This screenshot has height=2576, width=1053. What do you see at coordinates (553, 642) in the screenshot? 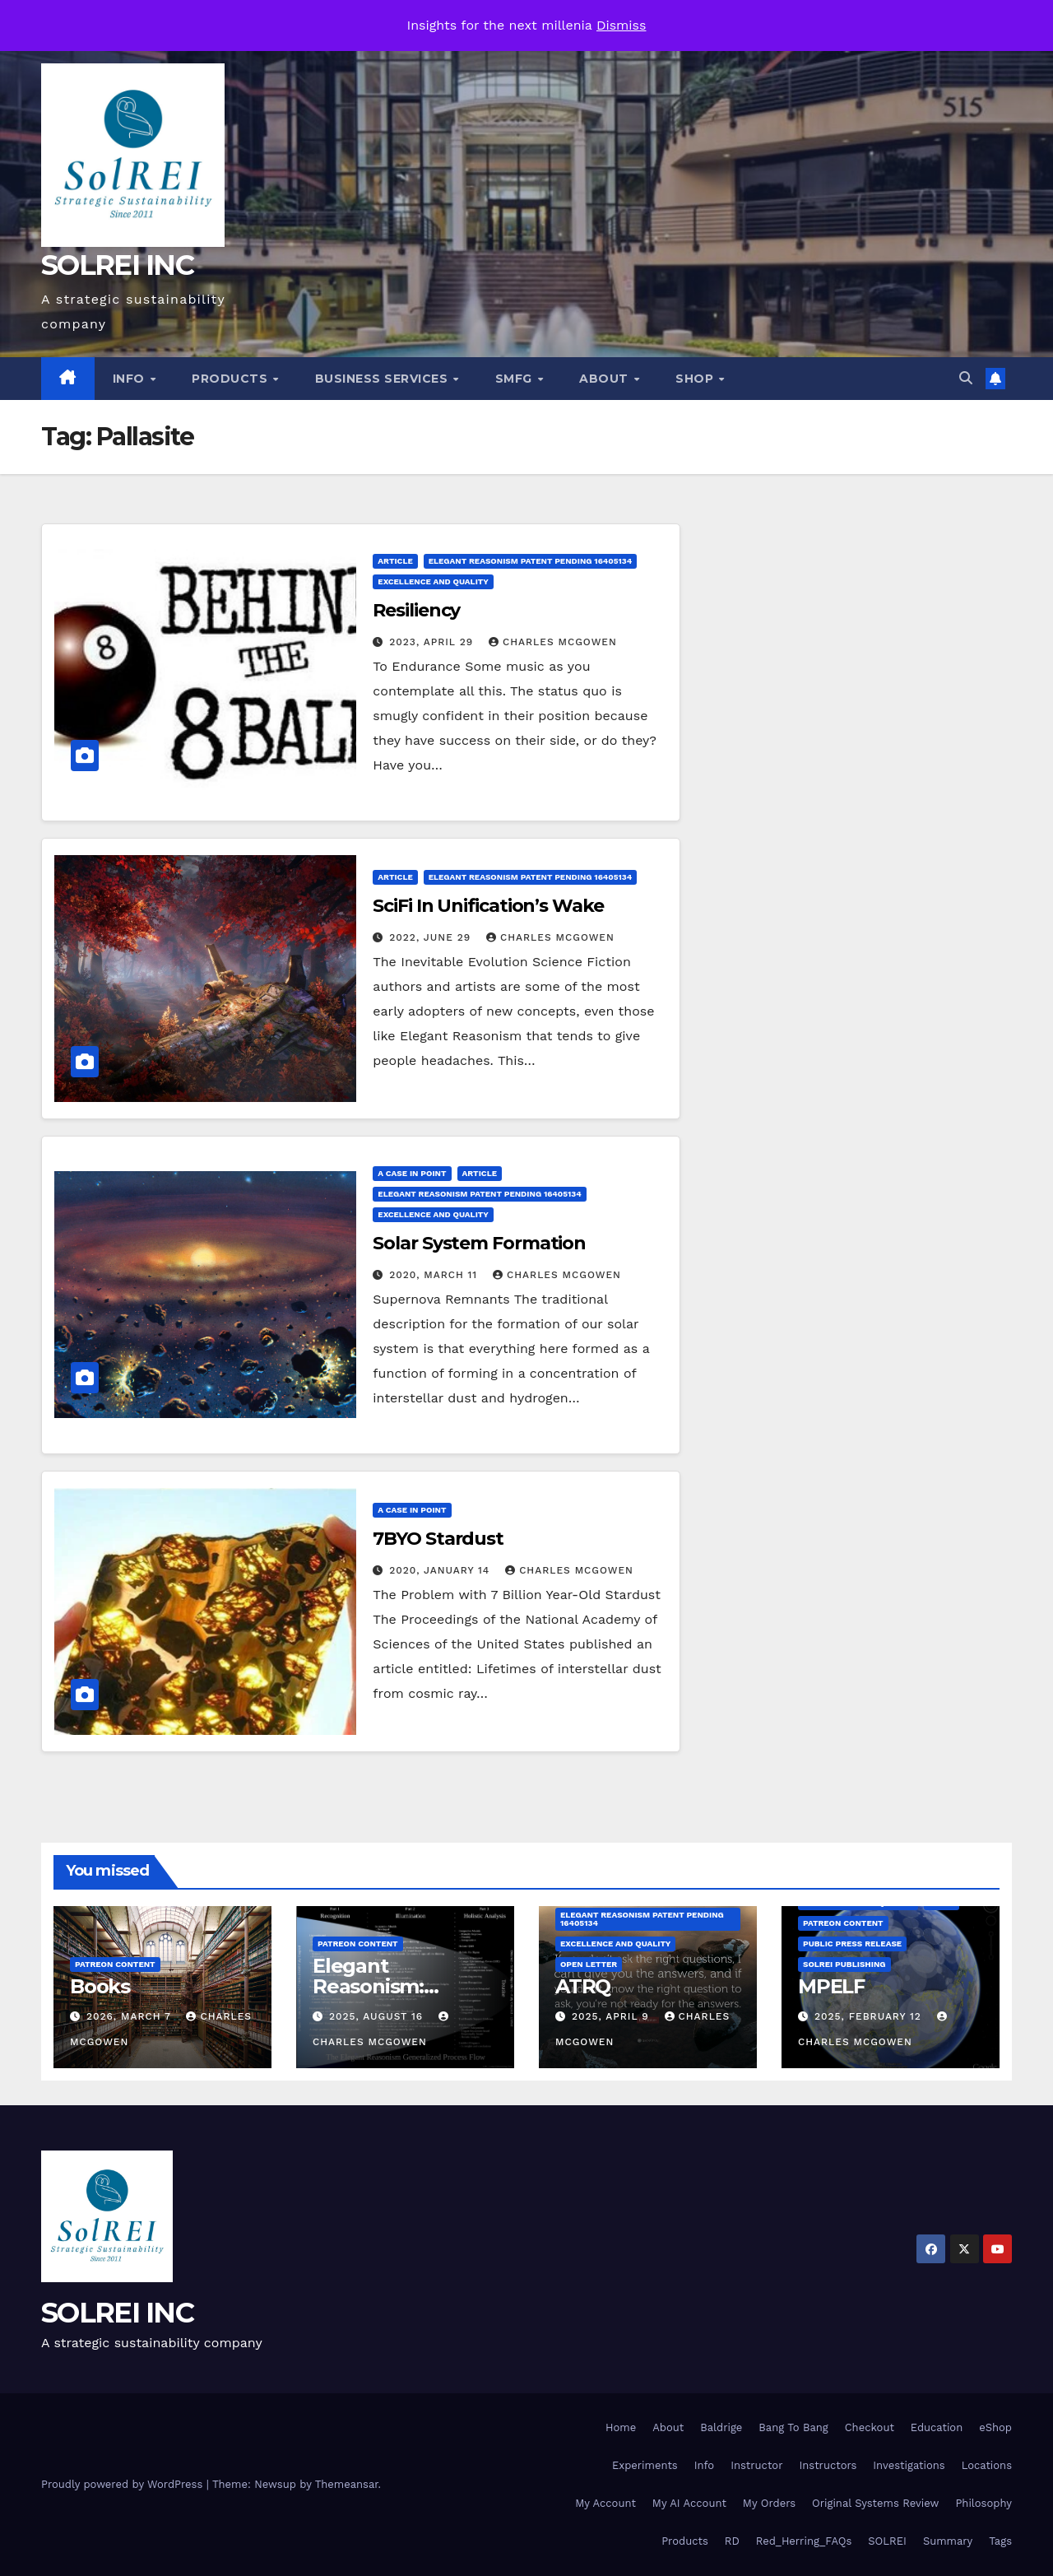
I see `Charles McGowen` at bounding box center [553, 642].